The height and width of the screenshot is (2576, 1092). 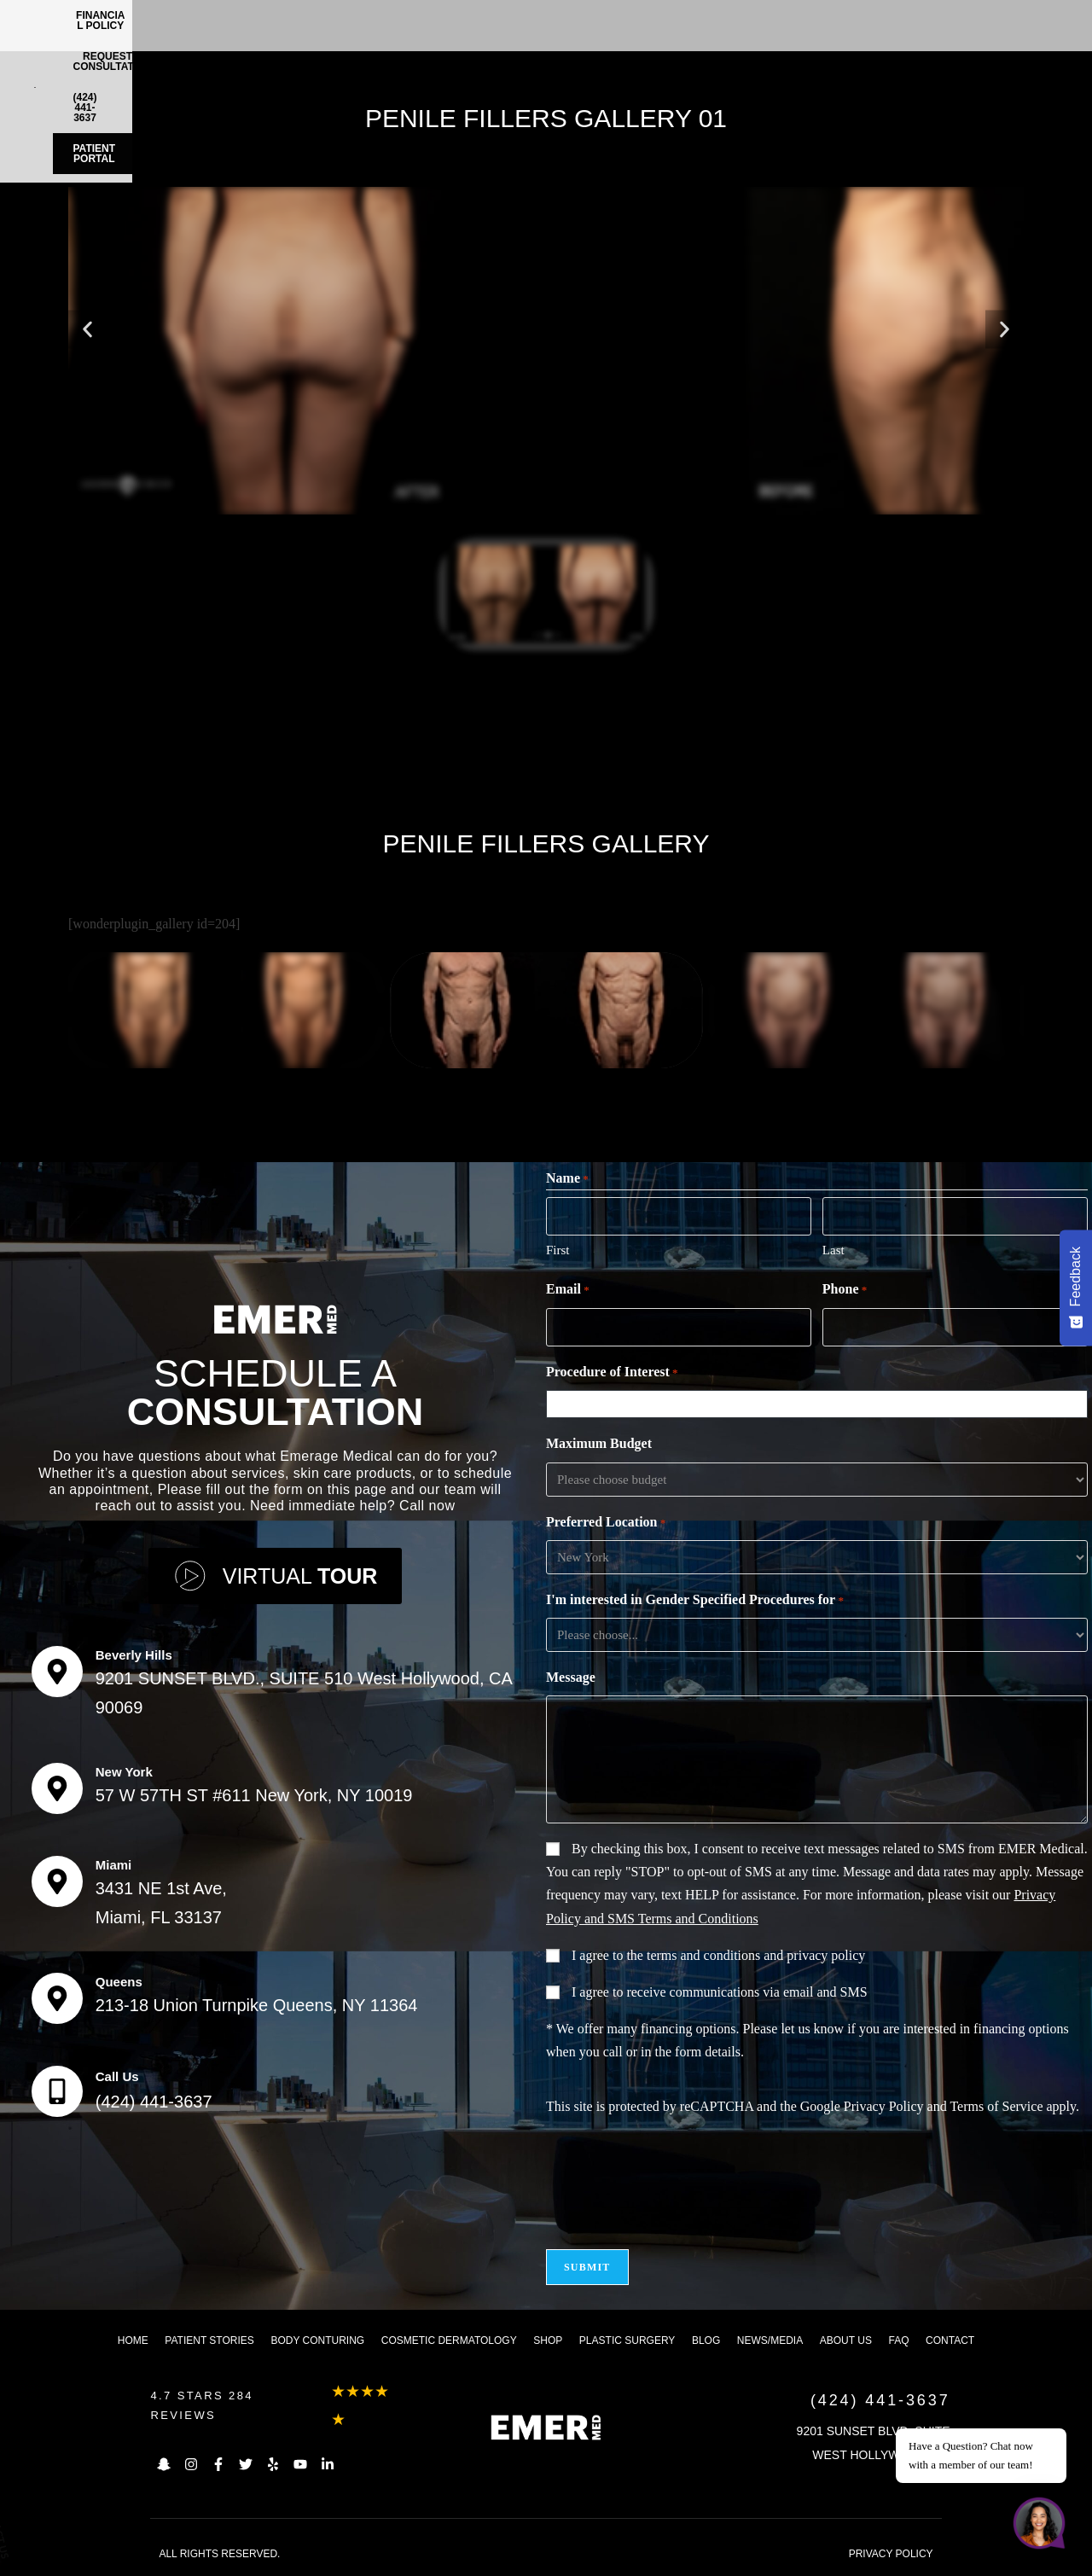 I want to click on [Feedback - Show survey], so click(x=1076, y=1288).